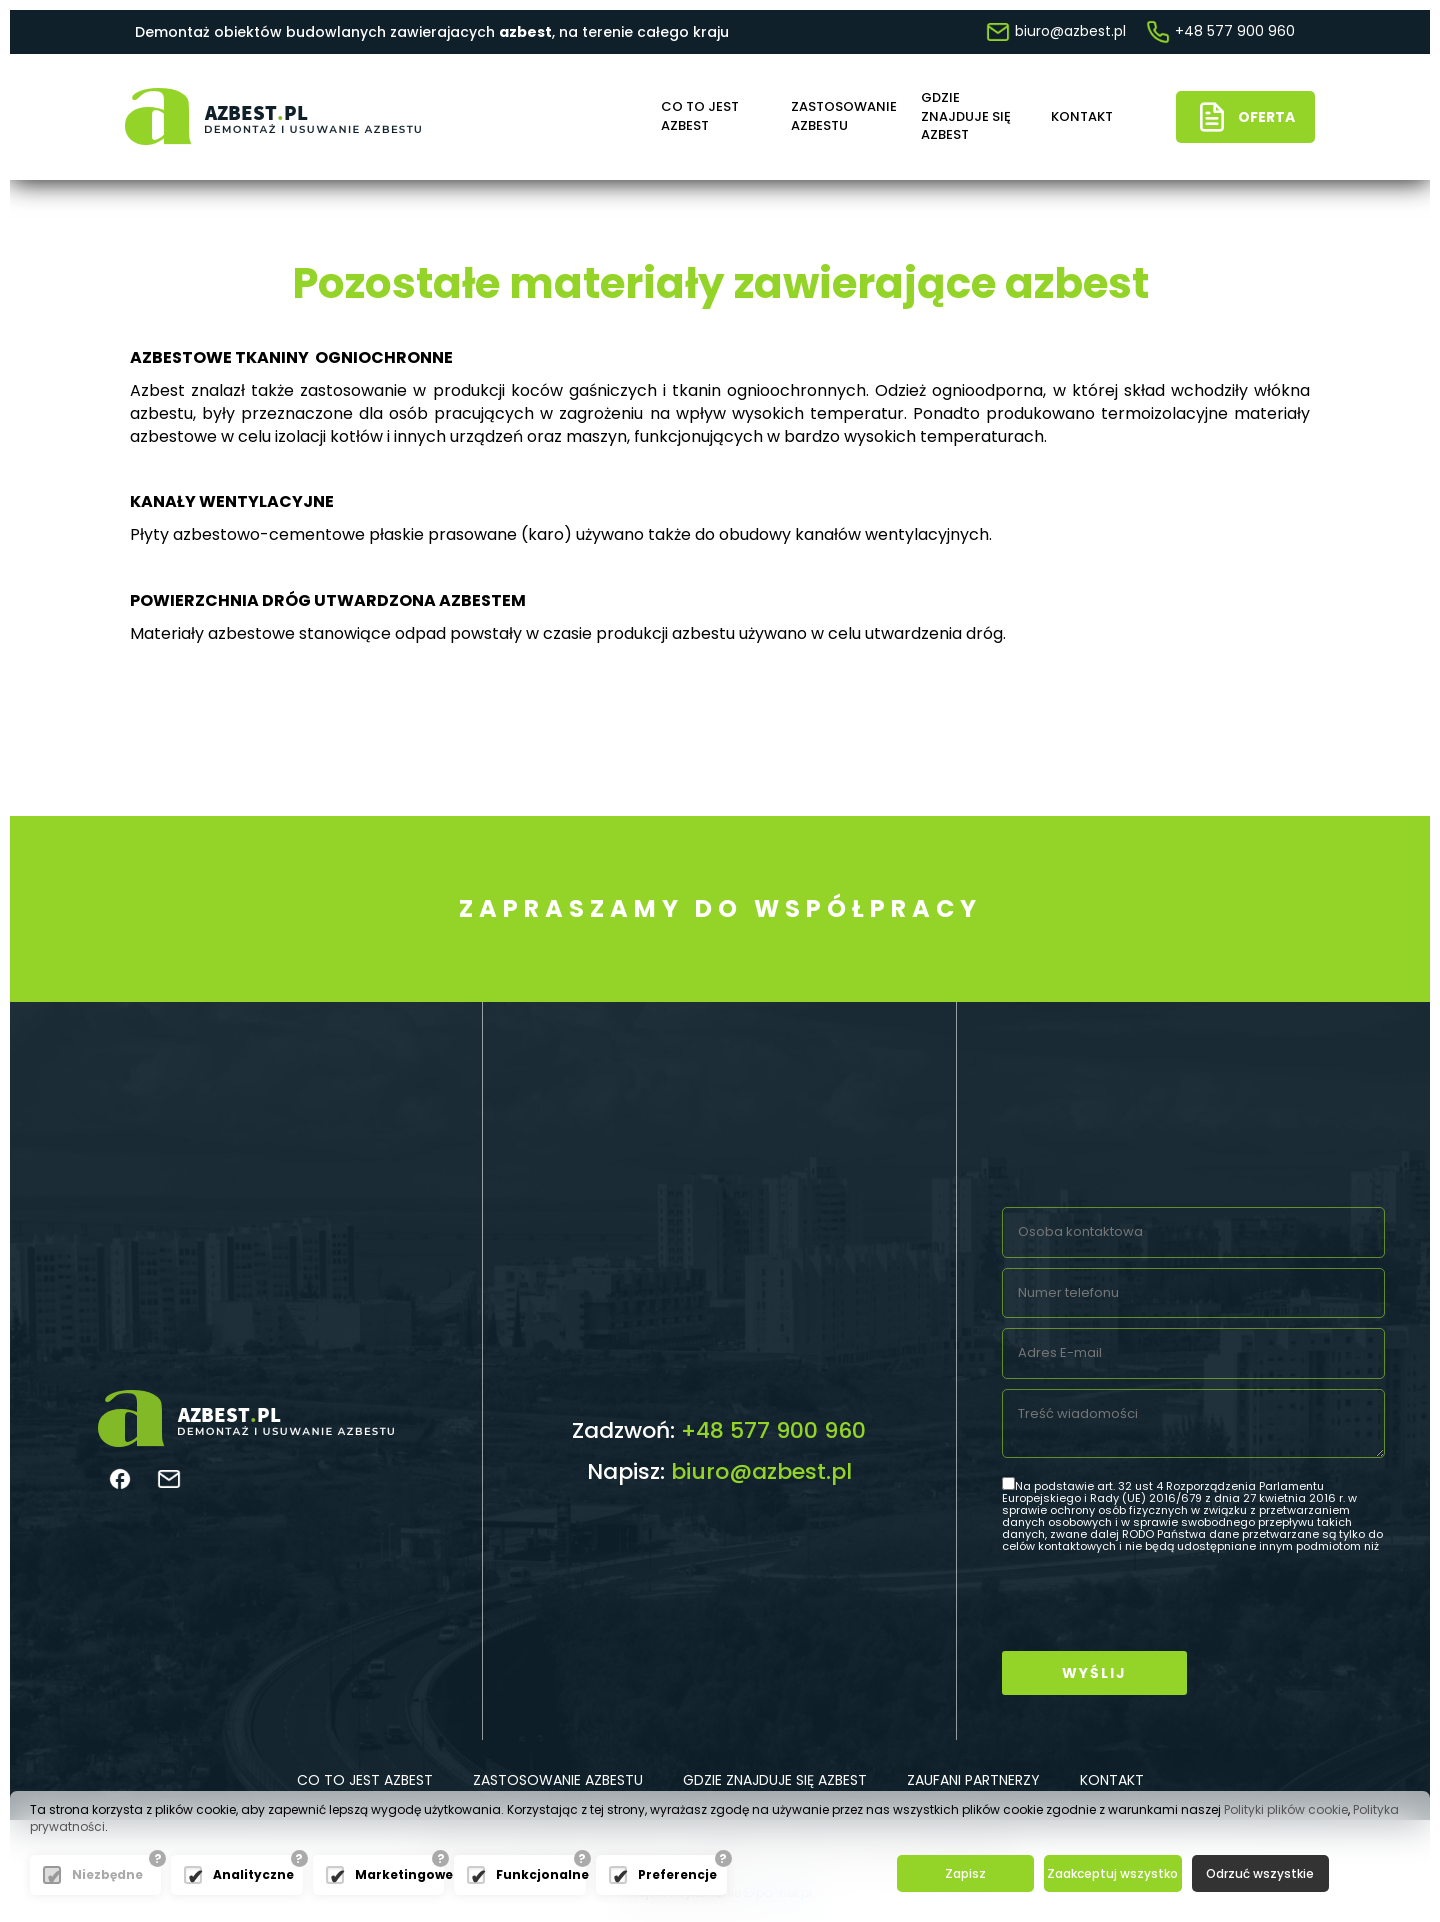 The height and width of the screenshot is (1922, 1440). What do you see at coordinates (1094, 1673) in the screenshot?
I see `Wyślij` at bounding box center [1094, 1673].